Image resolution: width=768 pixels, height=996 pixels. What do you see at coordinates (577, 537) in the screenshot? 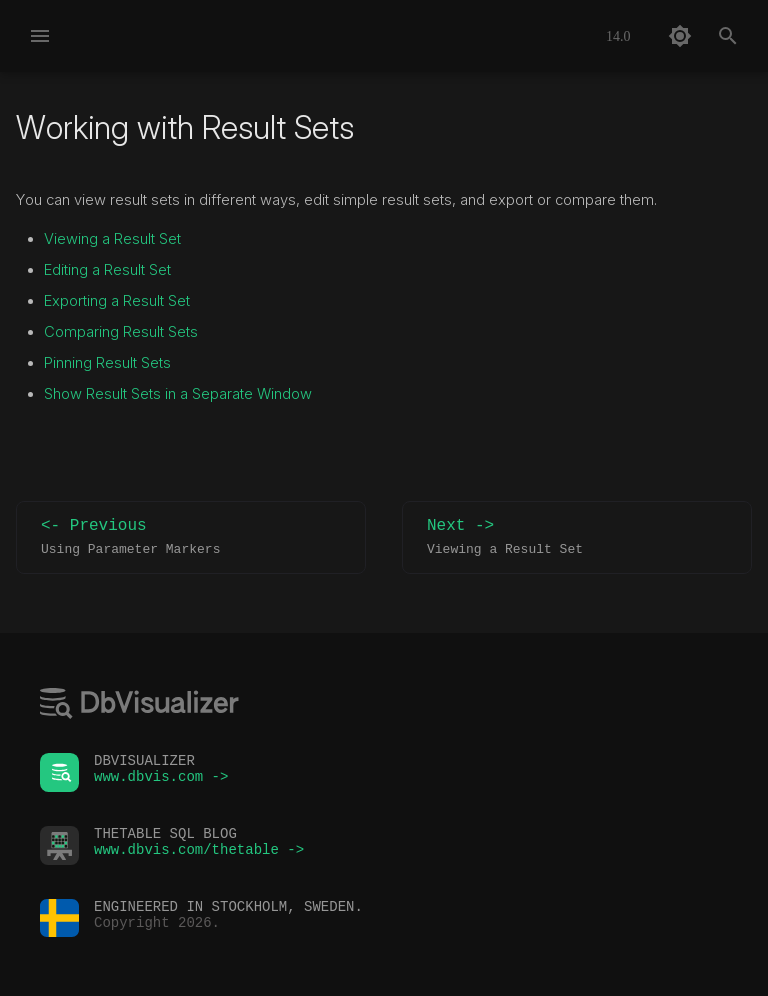
I see `Next ->` at bounding box center [577, 537].